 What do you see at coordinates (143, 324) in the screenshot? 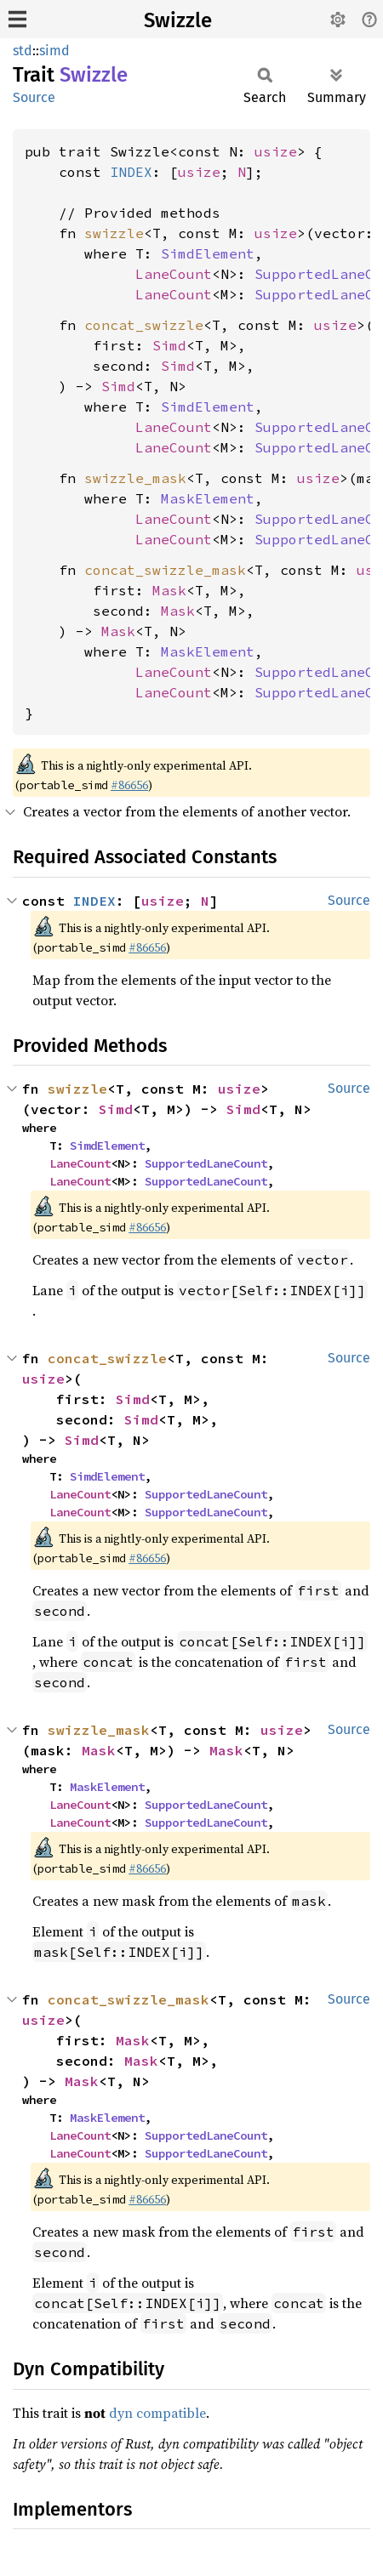
I see `concat_swizzle` at bounding box center [143, 324].